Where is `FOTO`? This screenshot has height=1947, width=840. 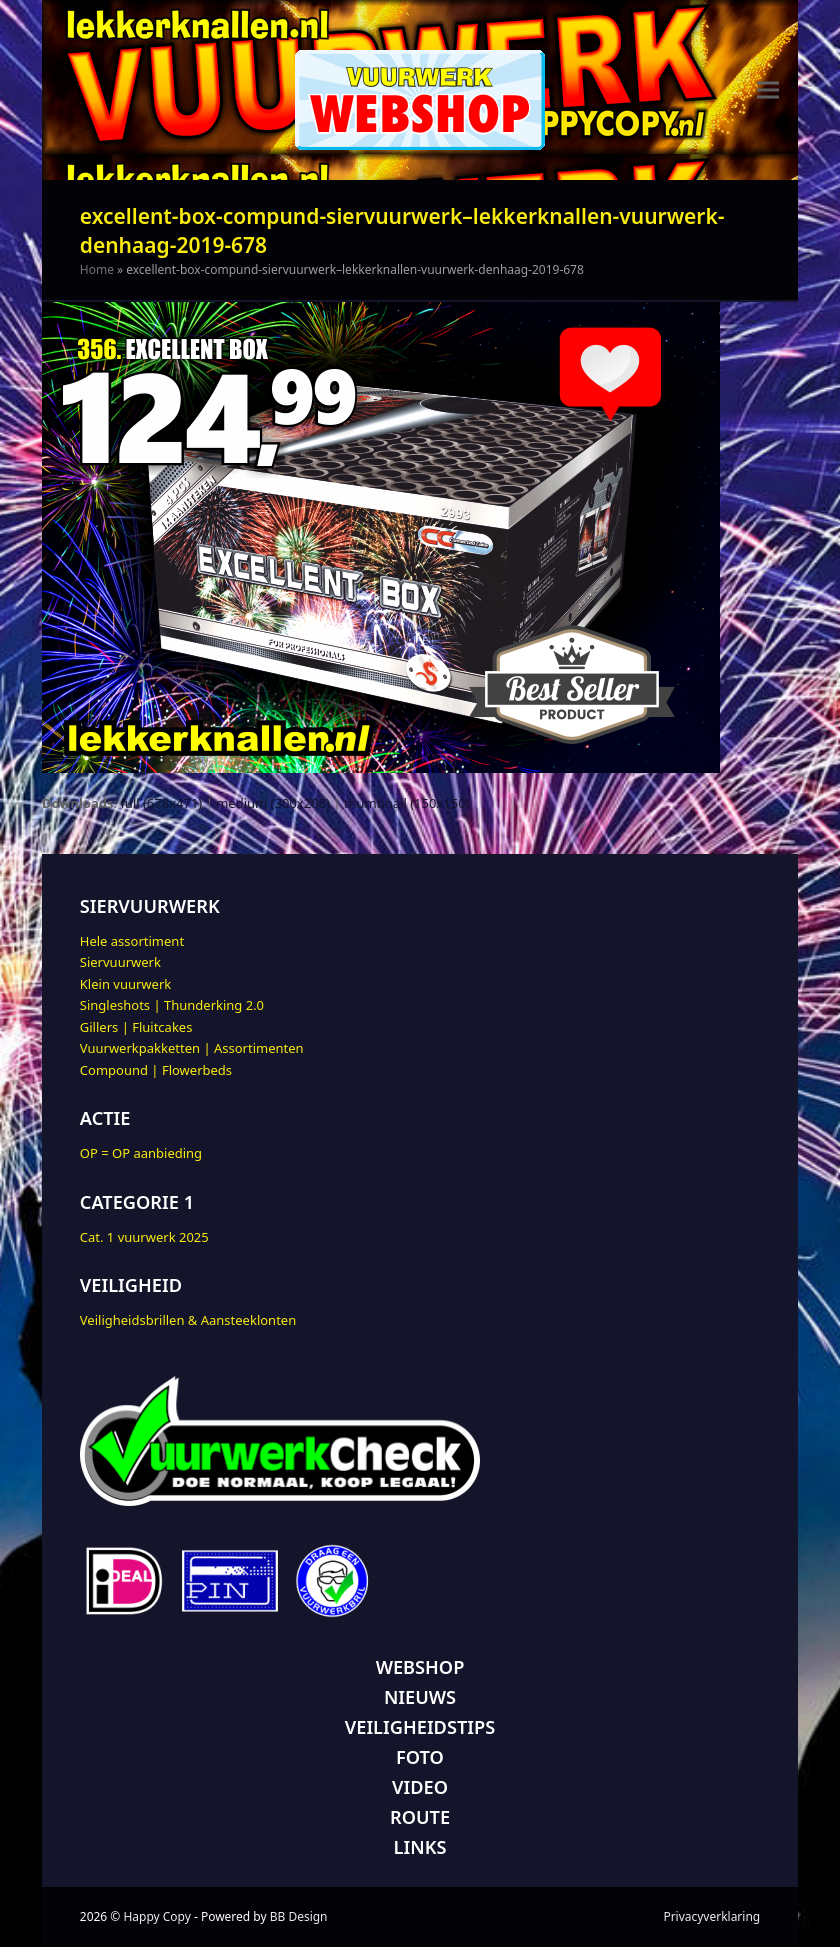 FOTO is located at coordinates (420, 1757).